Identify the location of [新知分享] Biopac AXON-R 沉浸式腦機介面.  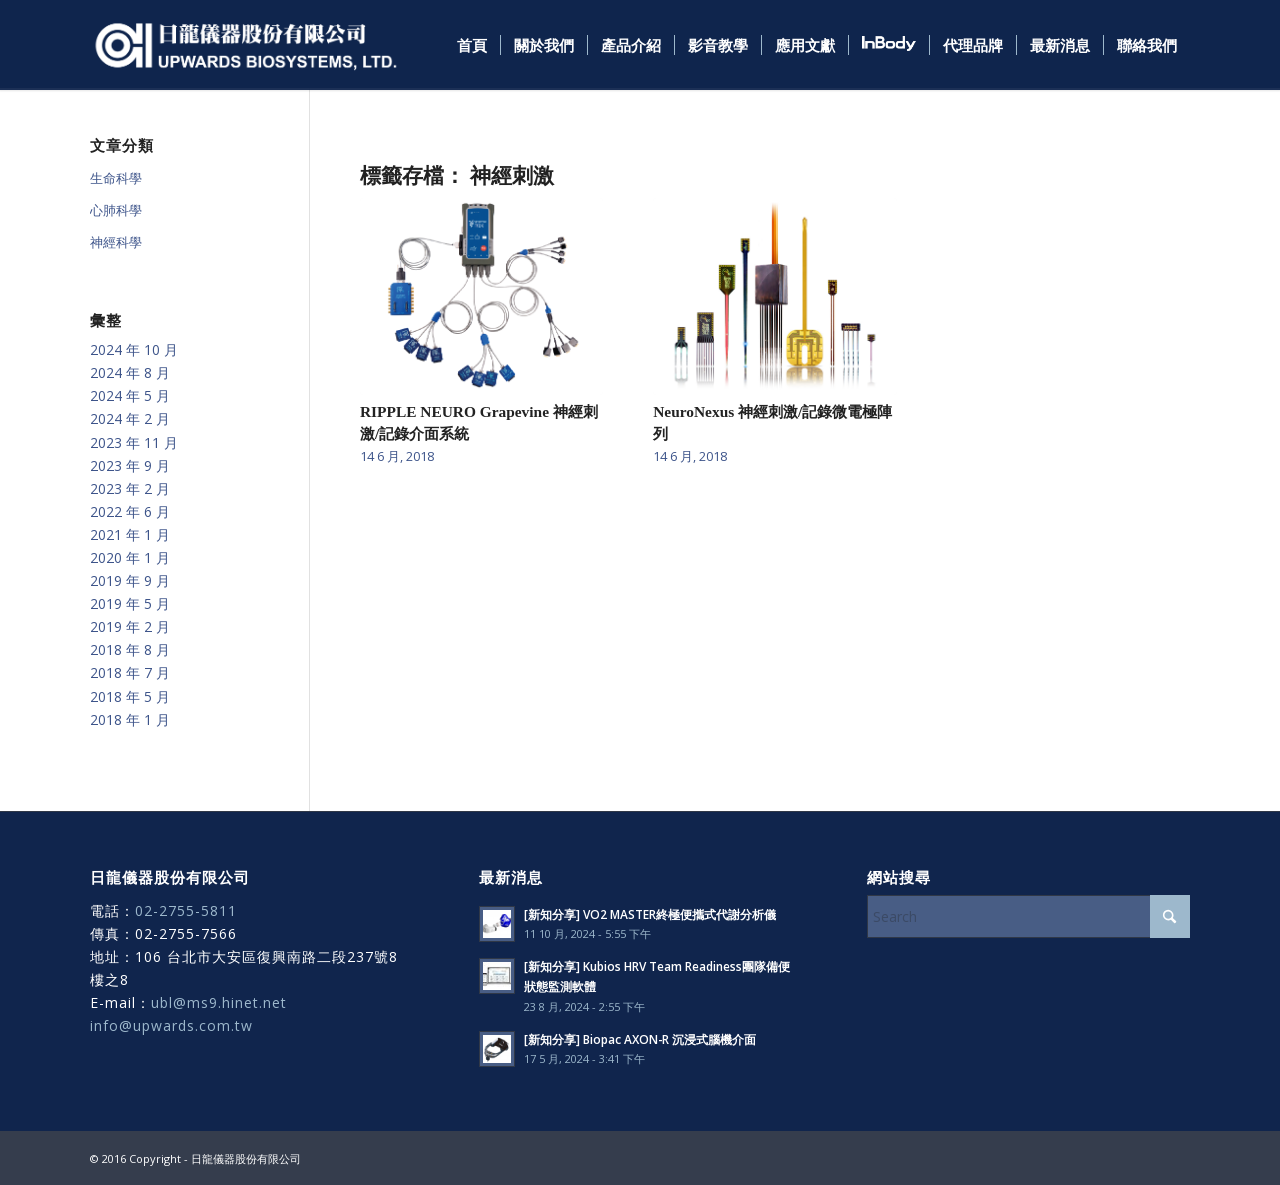
(640, 1039).